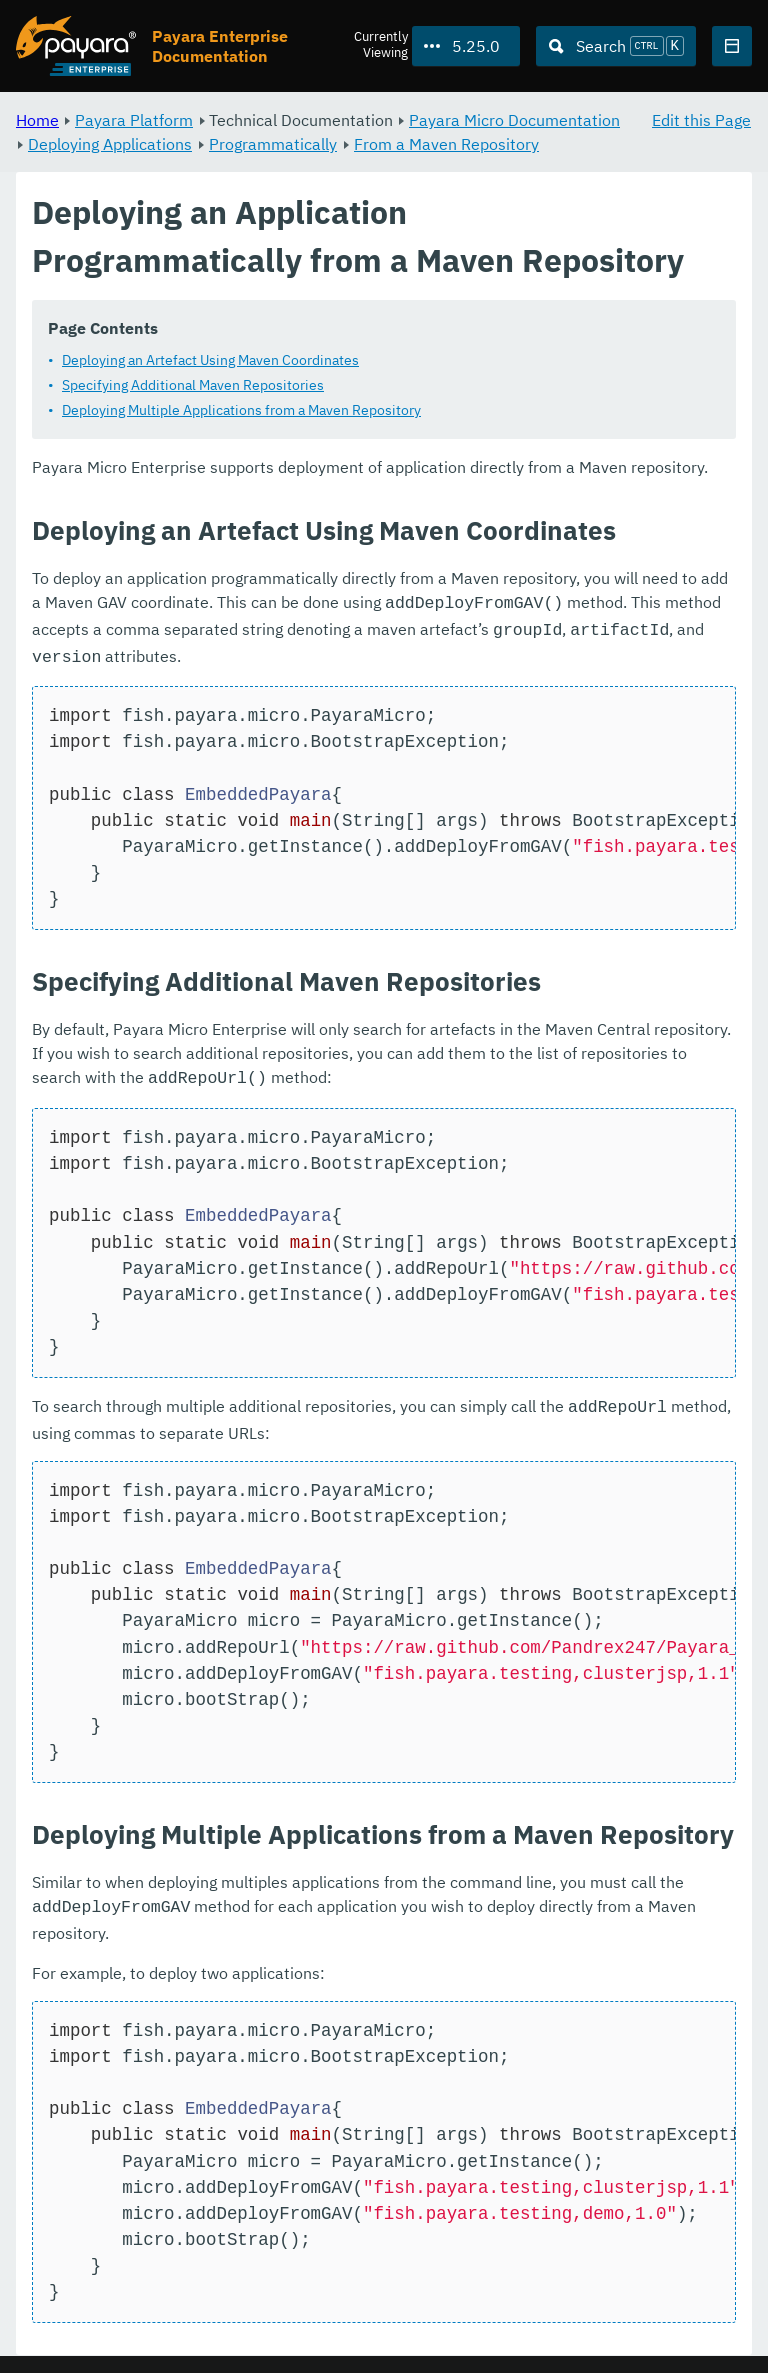 The height and width of the screenshot is (2373, 768). I want to click on Deploying an Artefact Using Maven Coordinates, so click(210, 360).